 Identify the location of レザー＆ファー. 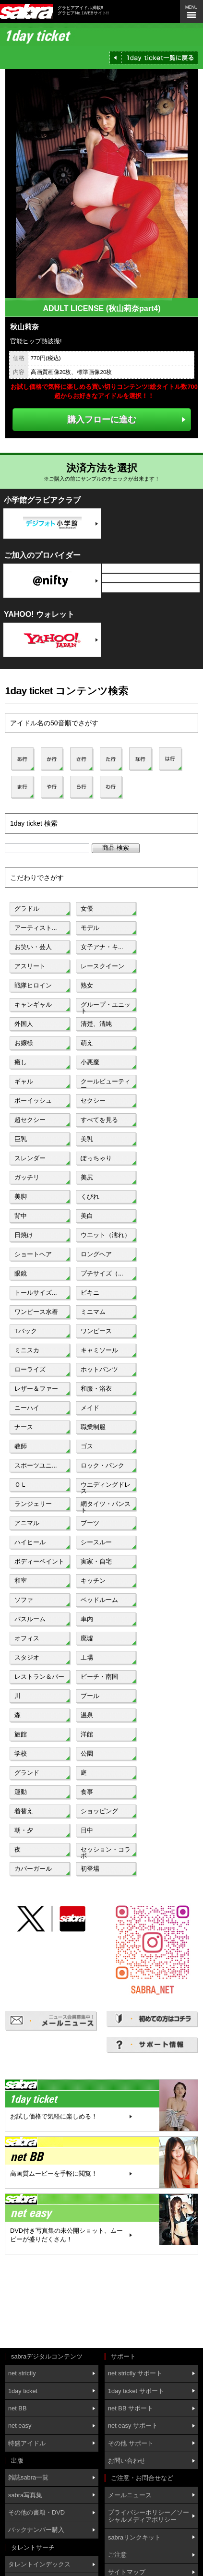
(36, 1388).